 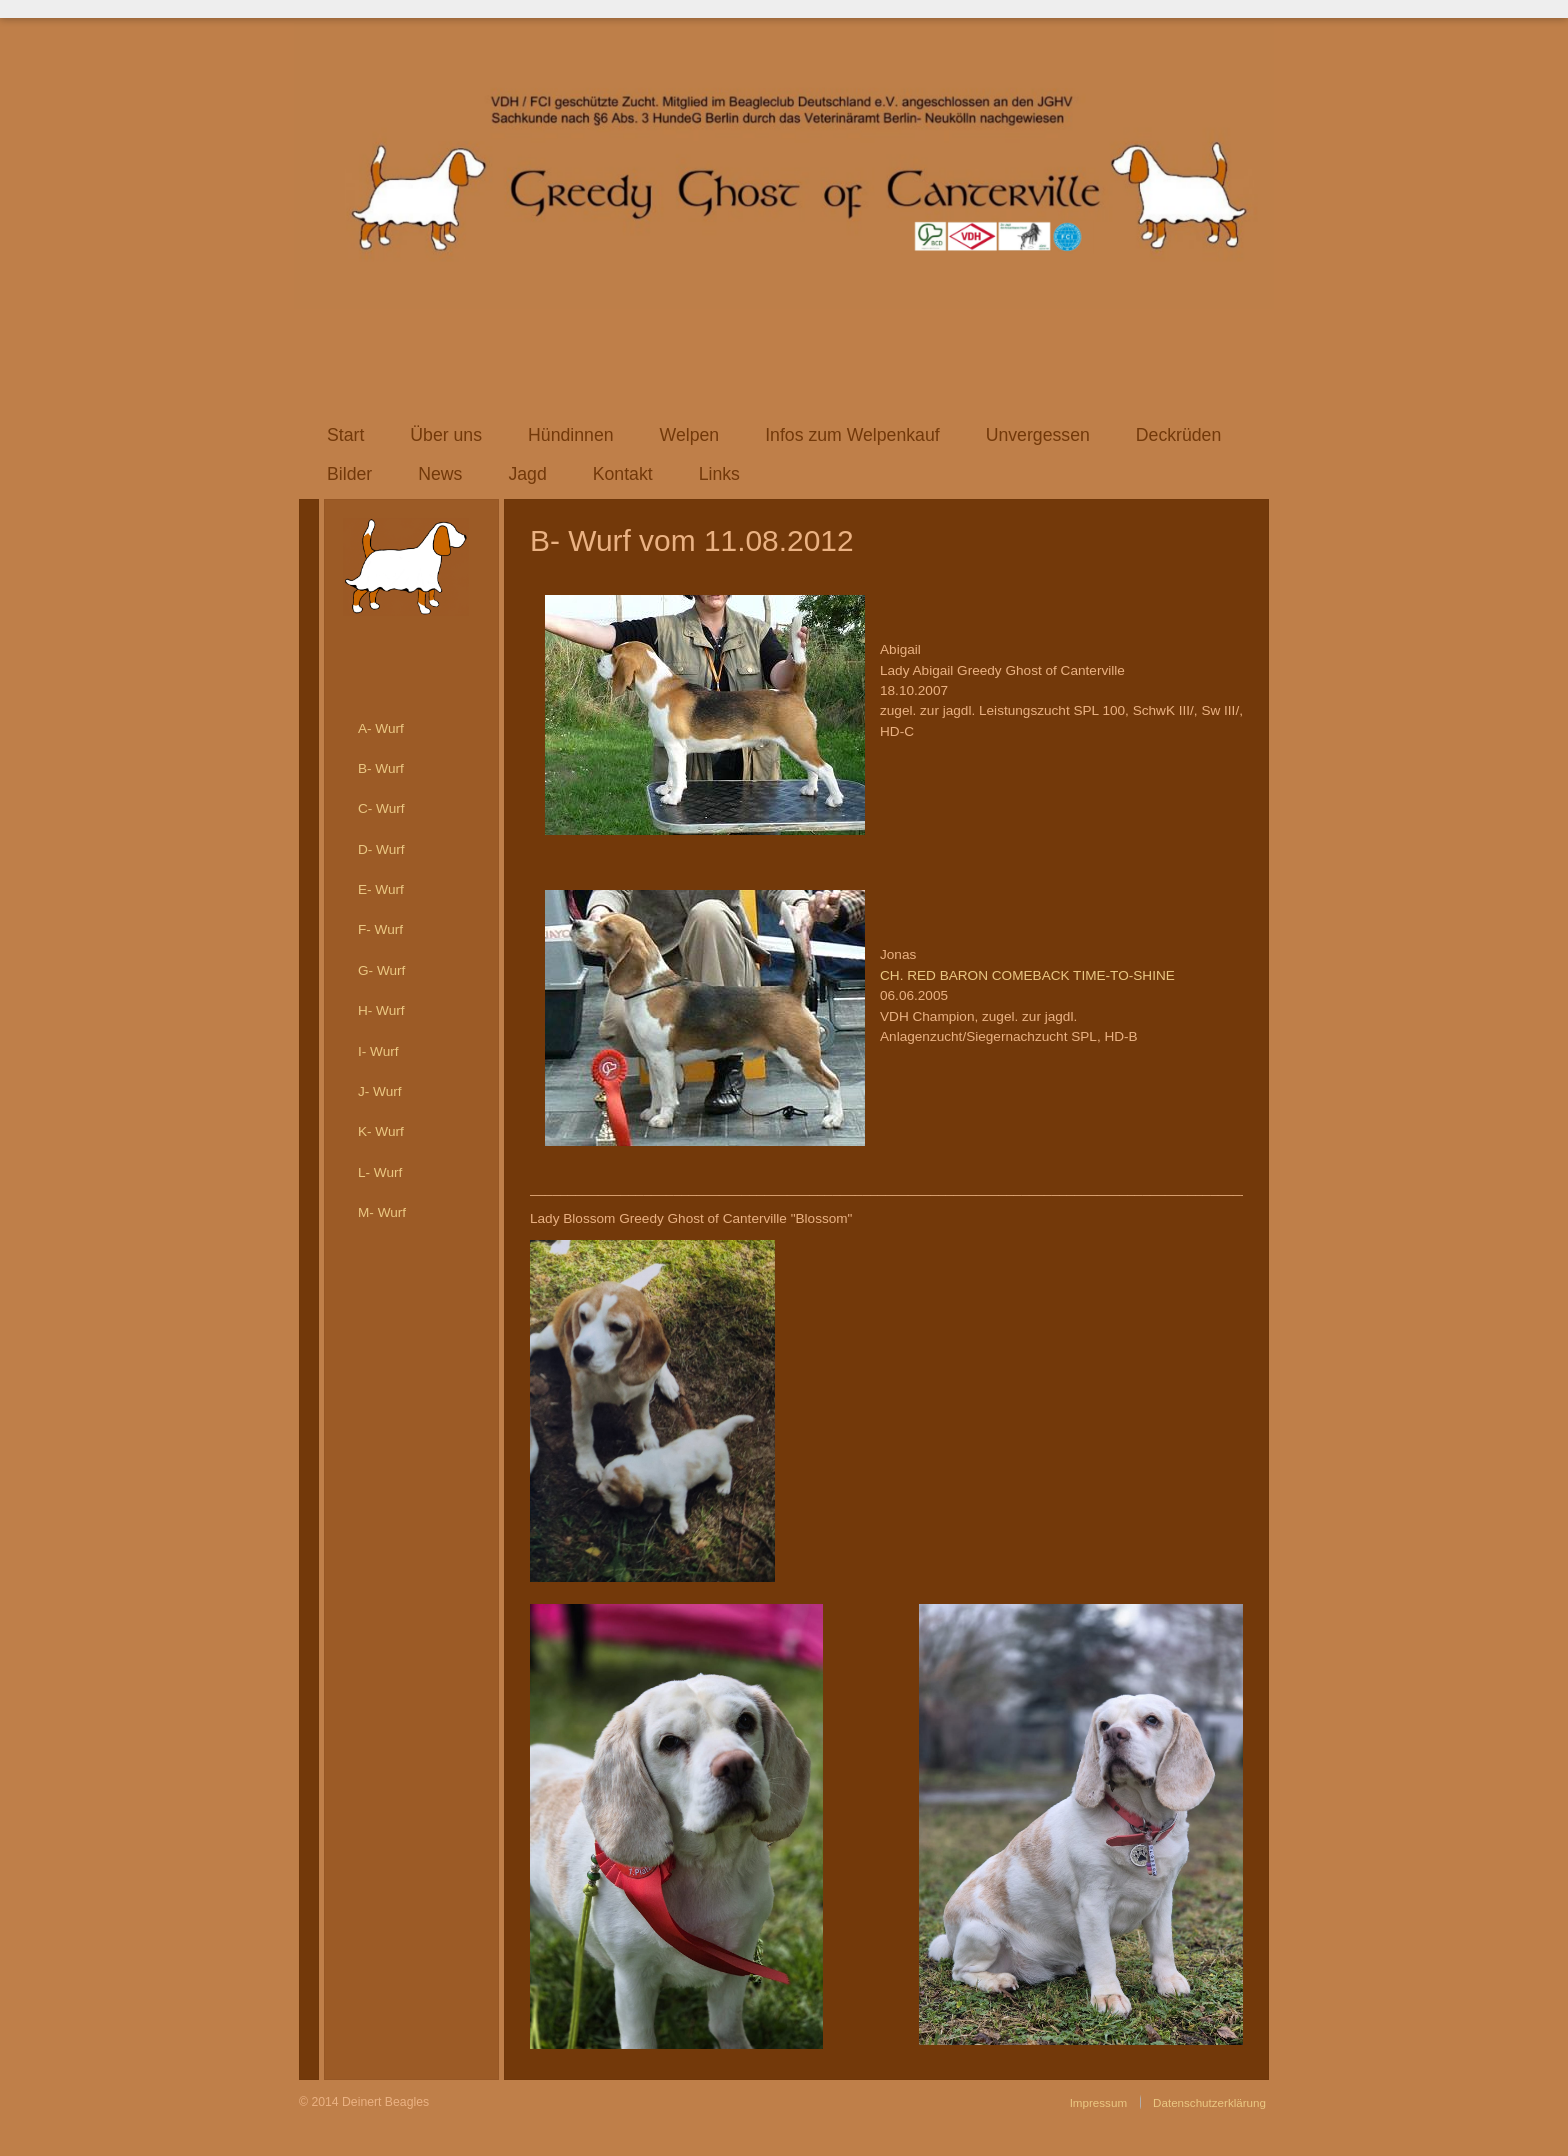 What do you see at coordinates (1178, 435) in the screenshot?
I see `Deckrüden` at bounding box center [1178, 435].